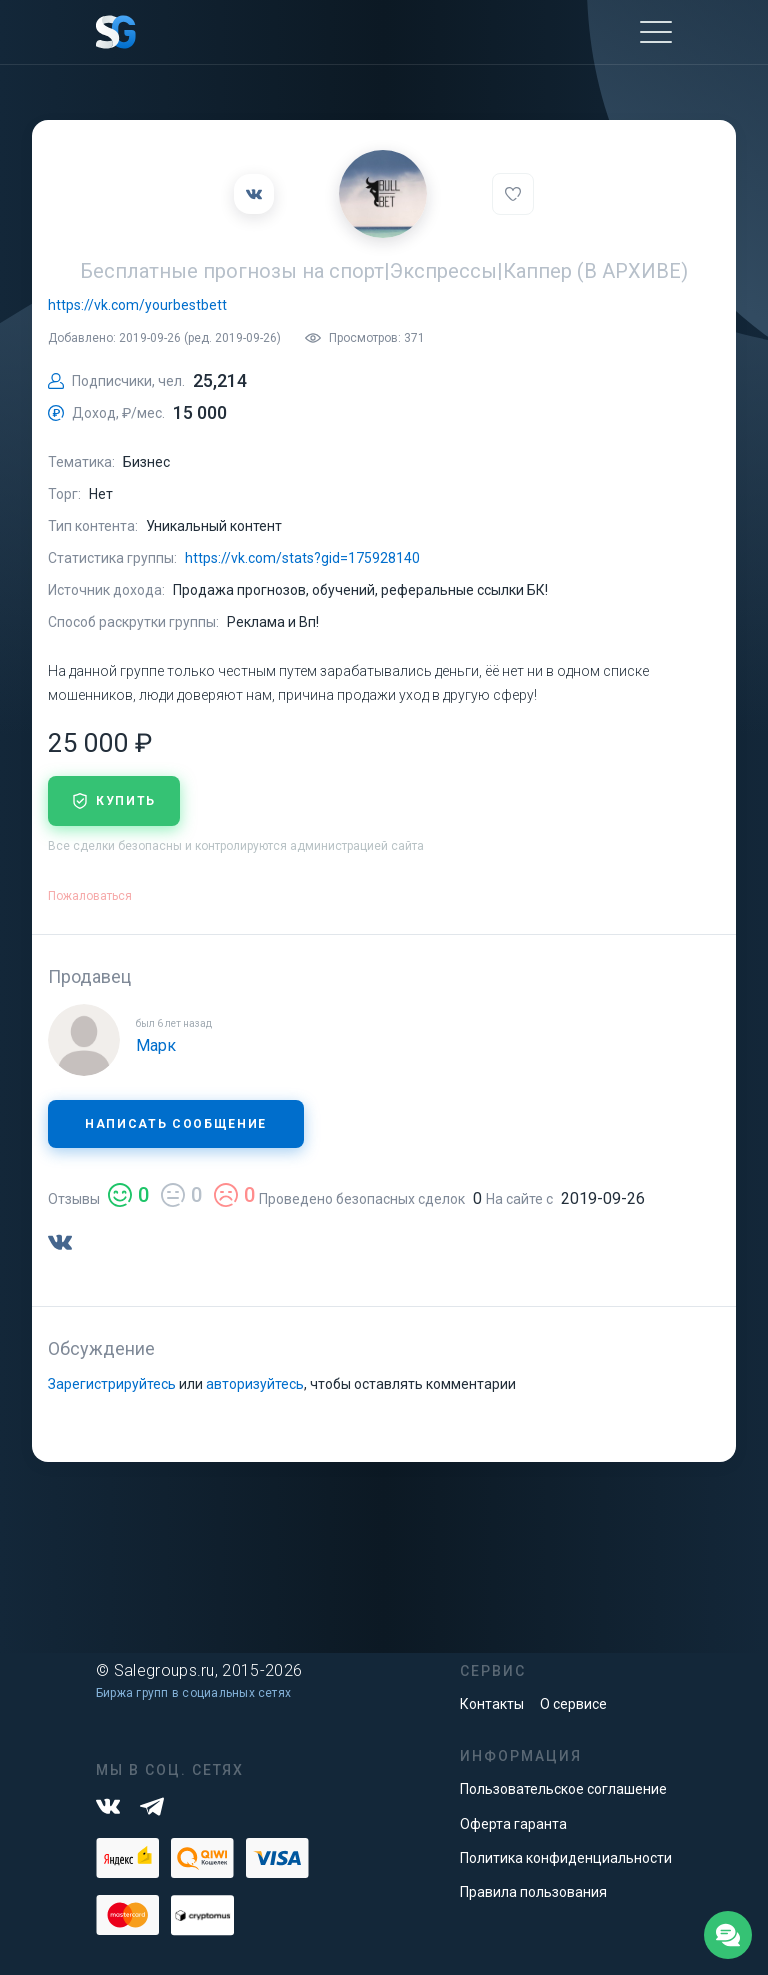 The height and width of the screenshot is (1975, 768). I want to click on О сервисе, so click(573, 1704).